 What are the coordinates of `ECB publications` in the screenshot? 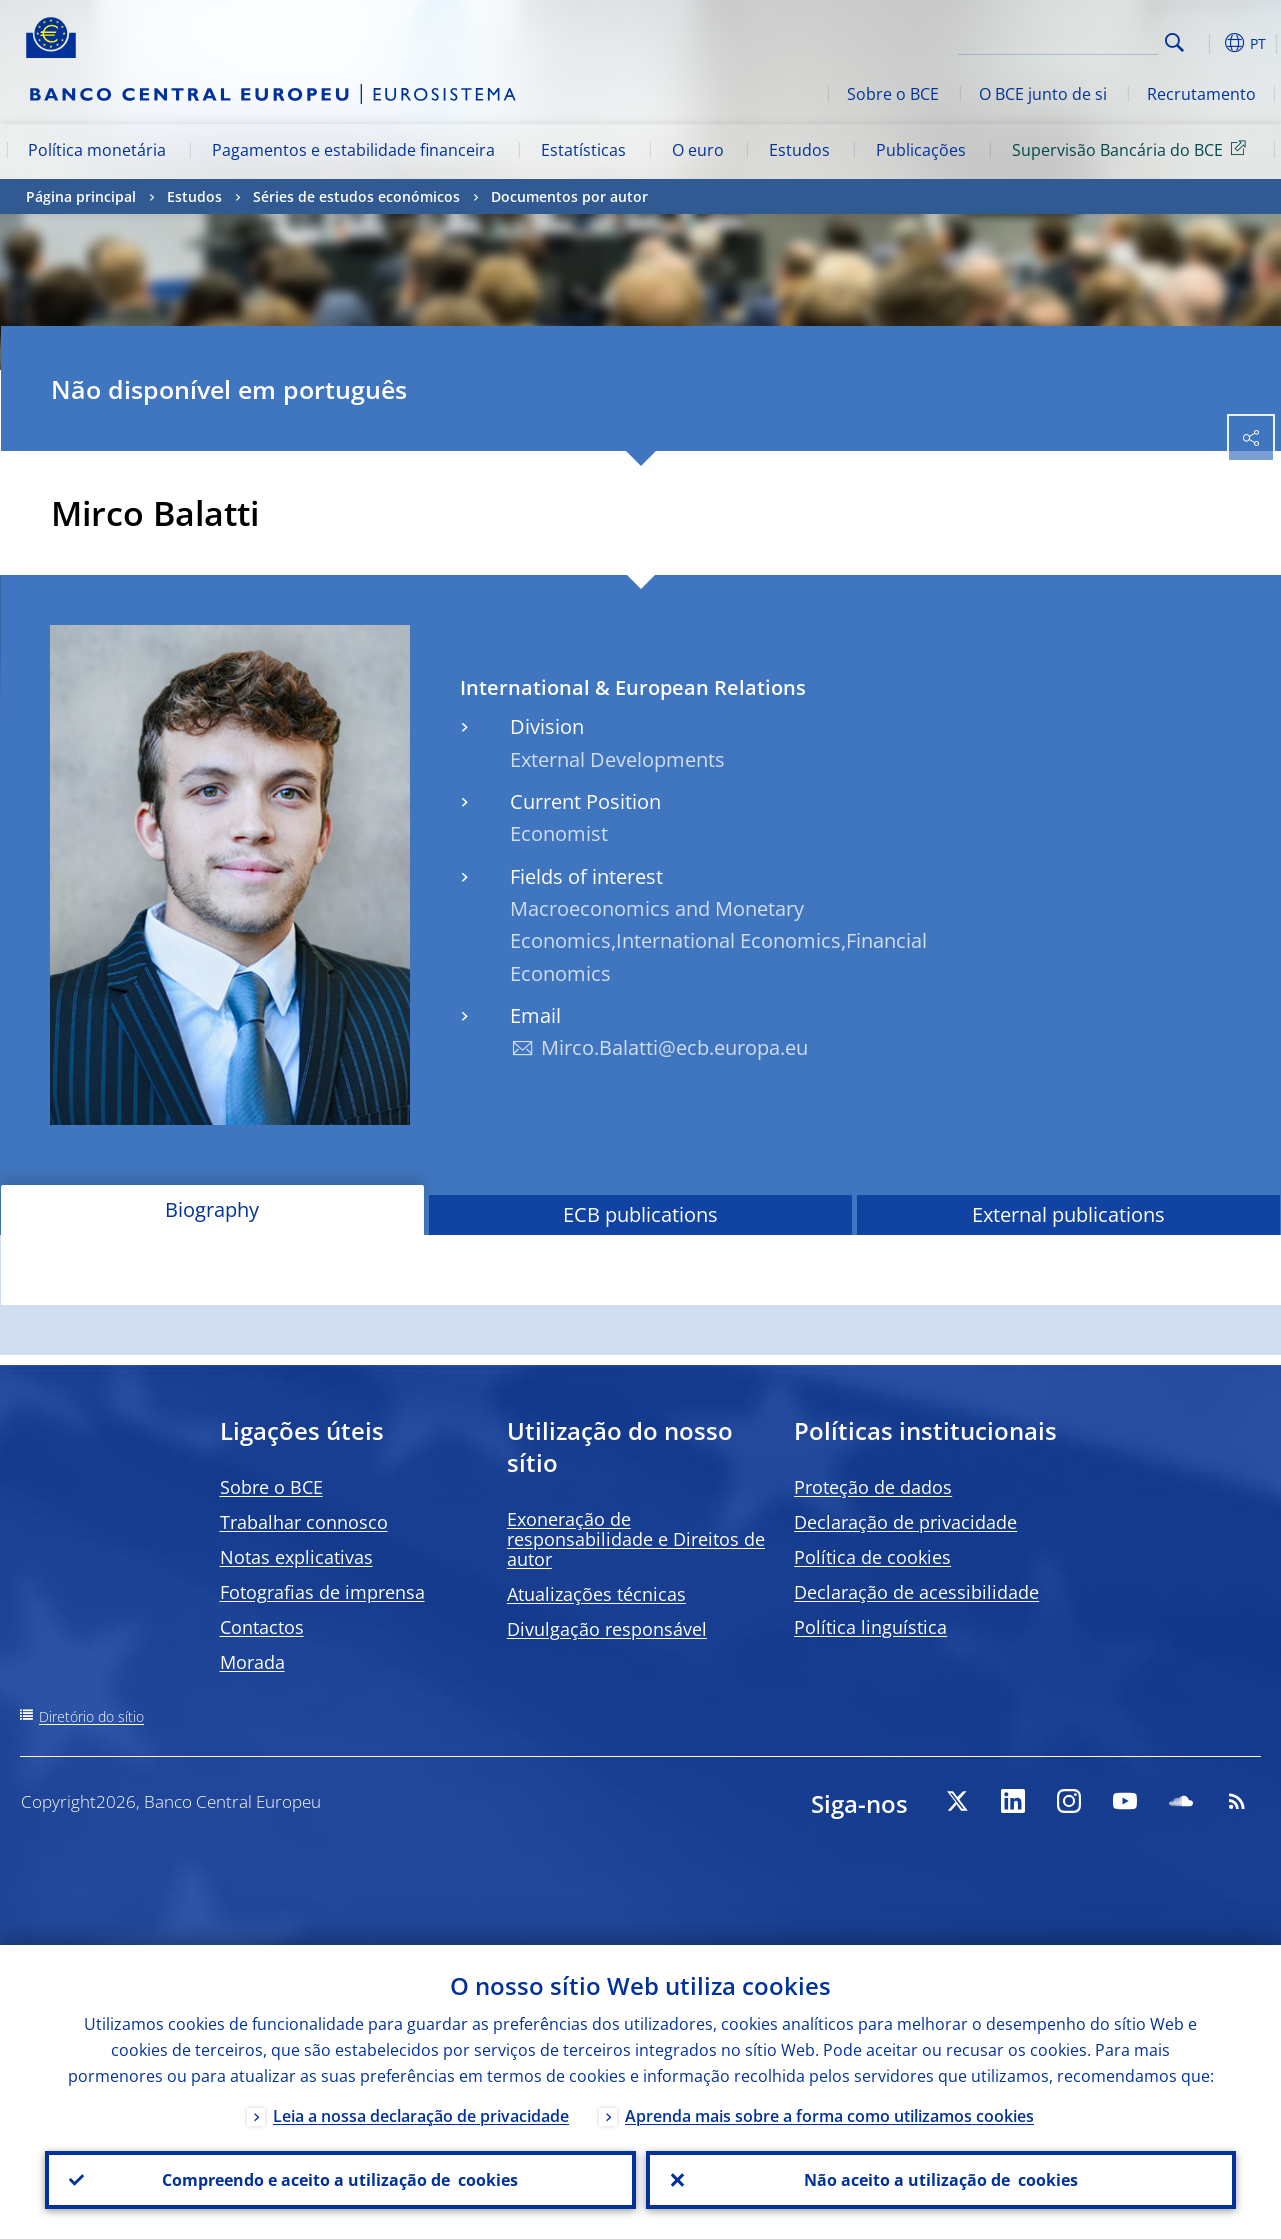 It's located at (640, 1214).